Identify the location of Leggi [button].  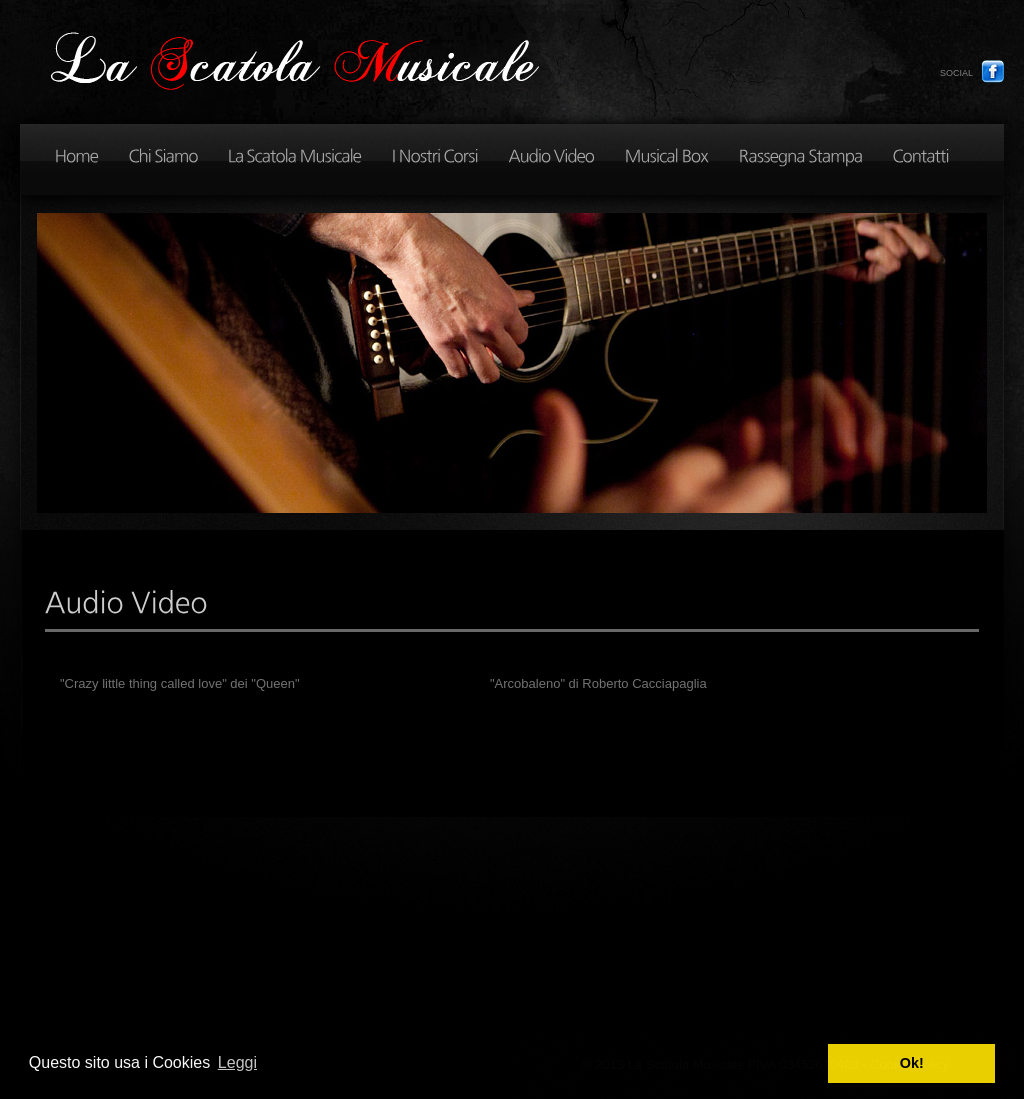
(237, 1062).